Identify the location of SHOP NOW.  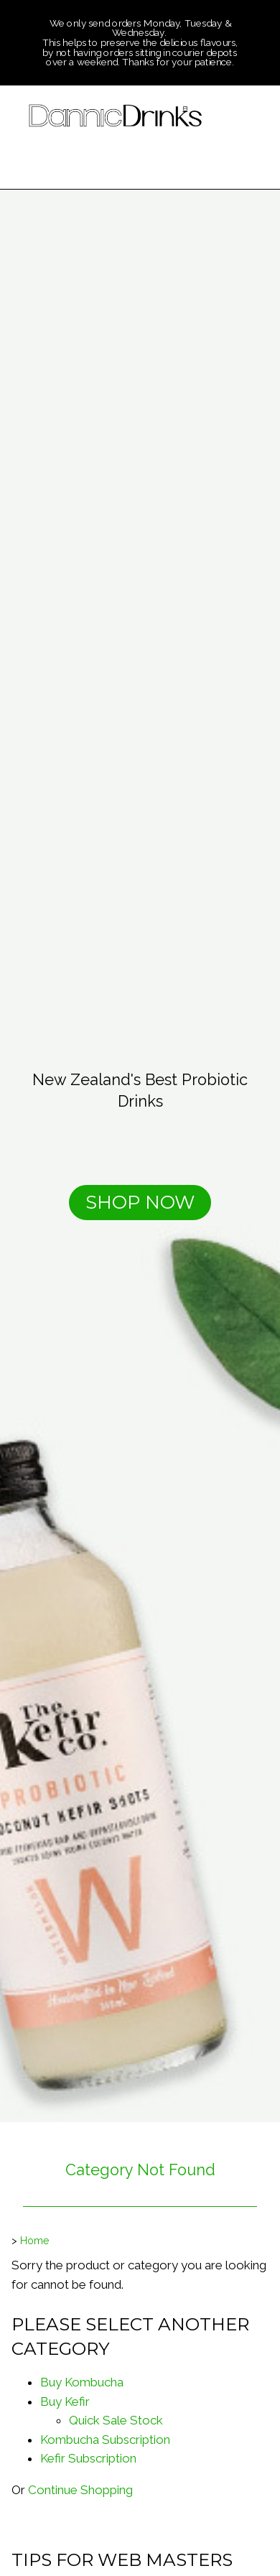
(140, 1202).